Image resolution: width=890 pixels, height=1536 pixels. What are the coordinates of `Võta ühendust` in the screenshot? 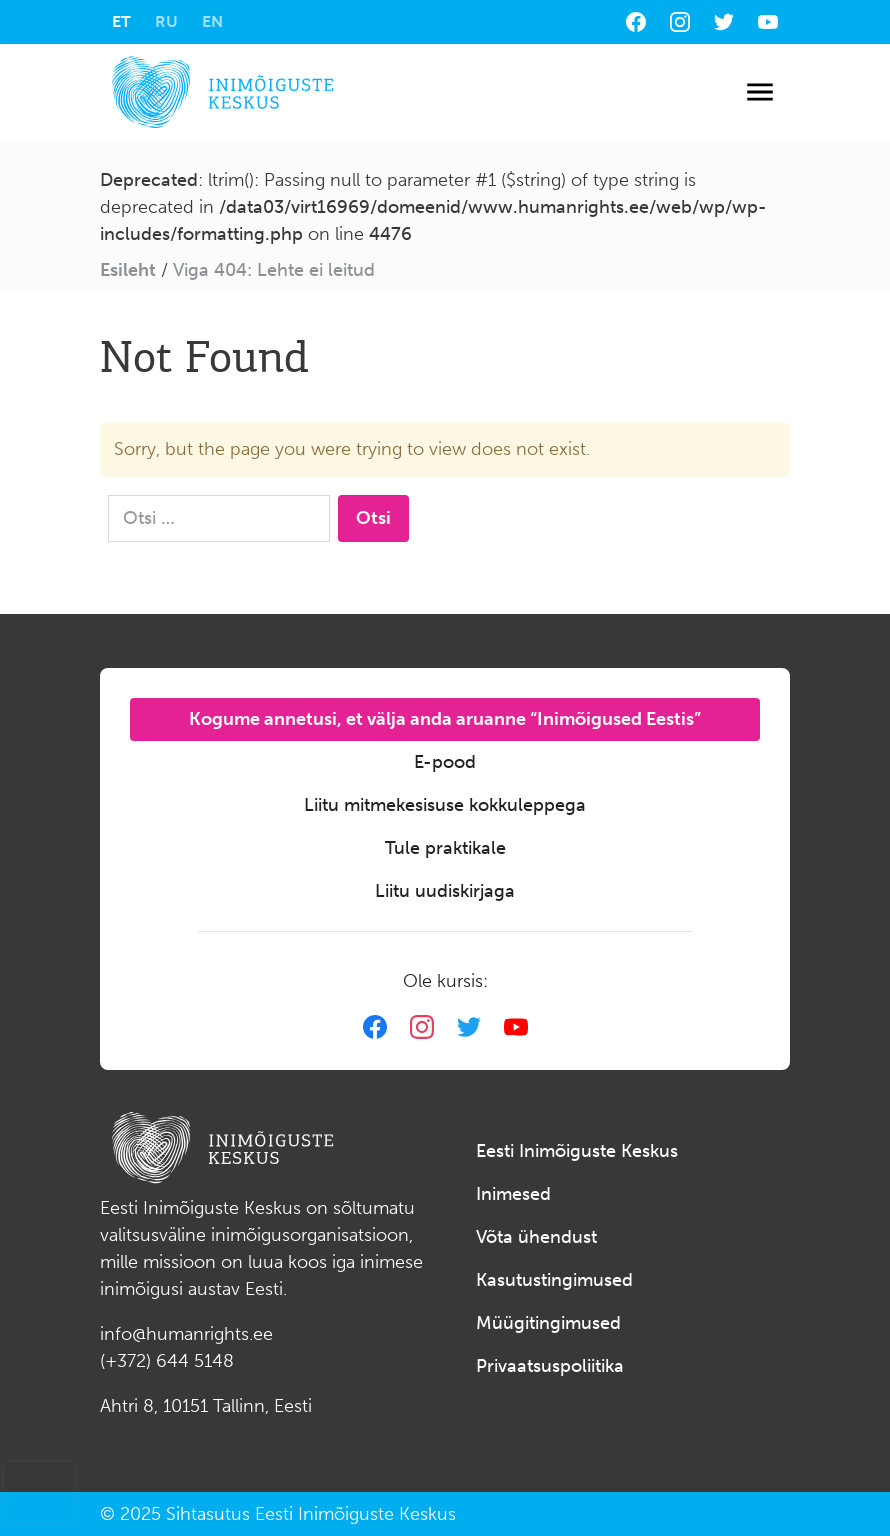 It's located at (536, 1237).